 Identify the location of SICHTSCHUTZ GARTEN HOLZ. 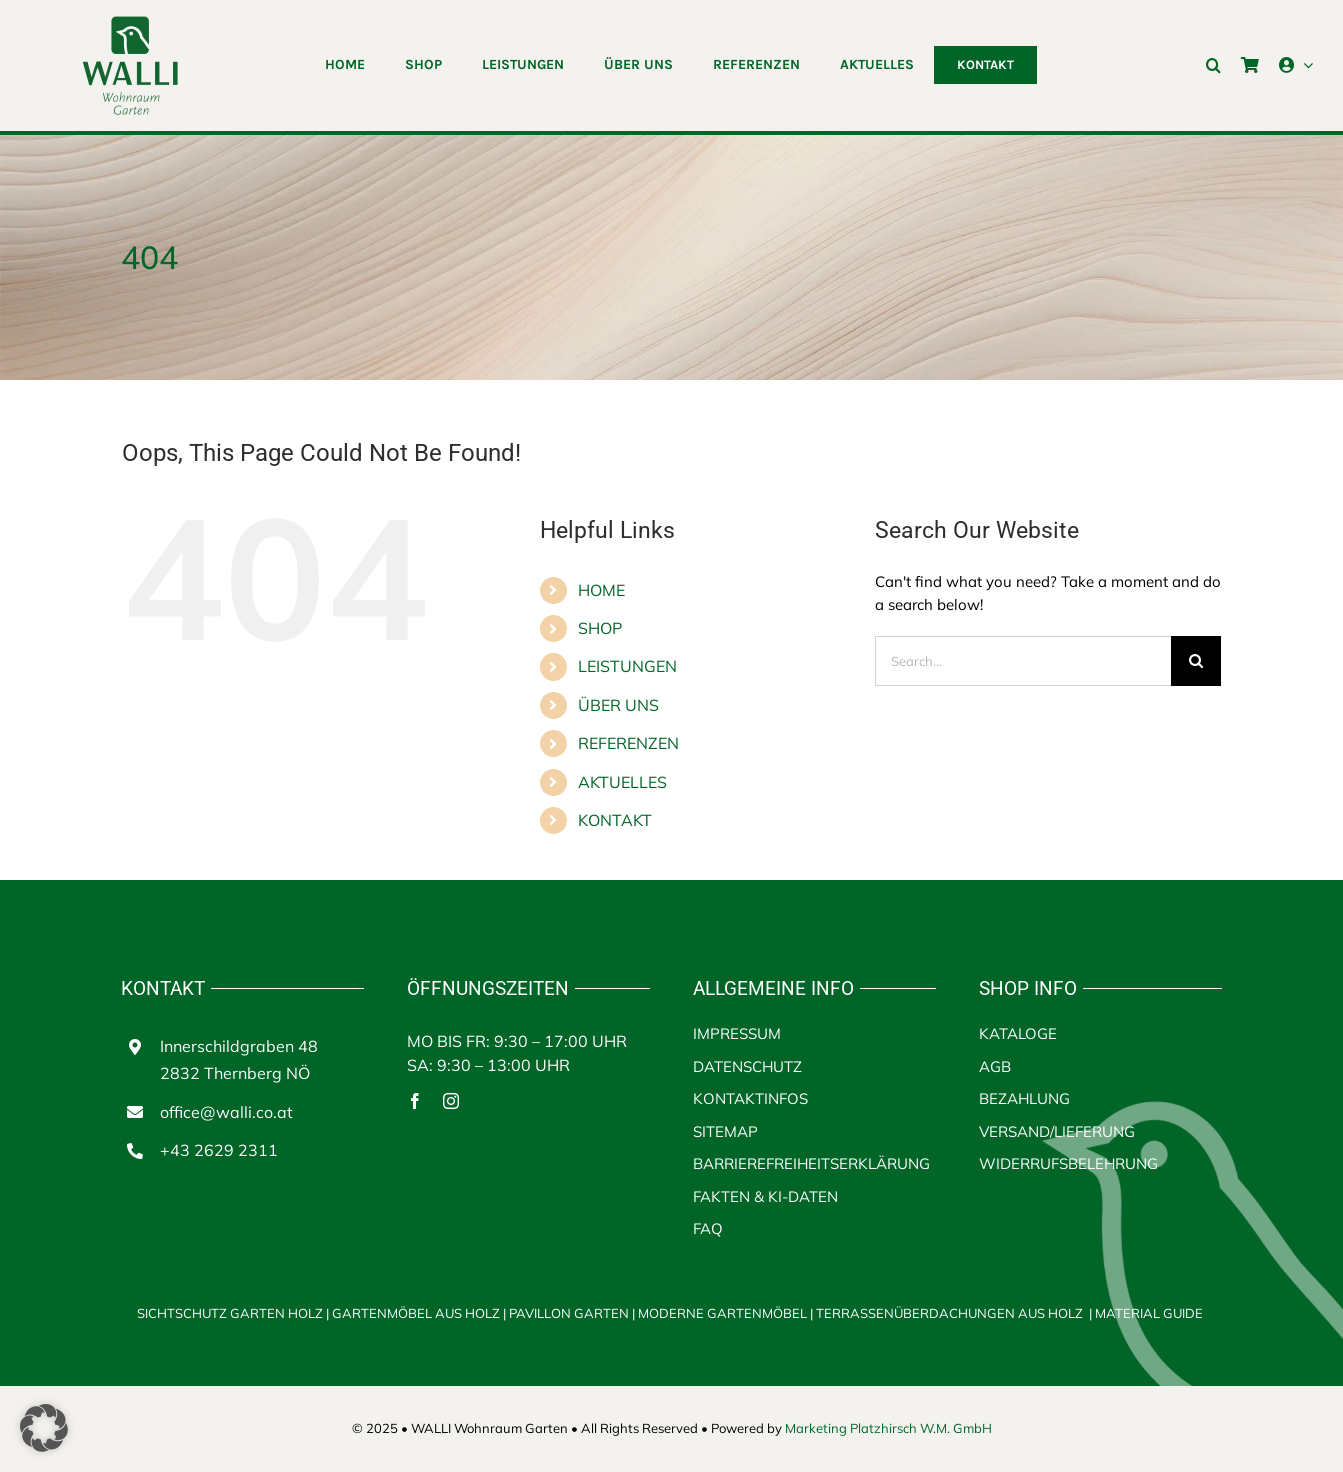
(234, 1313).